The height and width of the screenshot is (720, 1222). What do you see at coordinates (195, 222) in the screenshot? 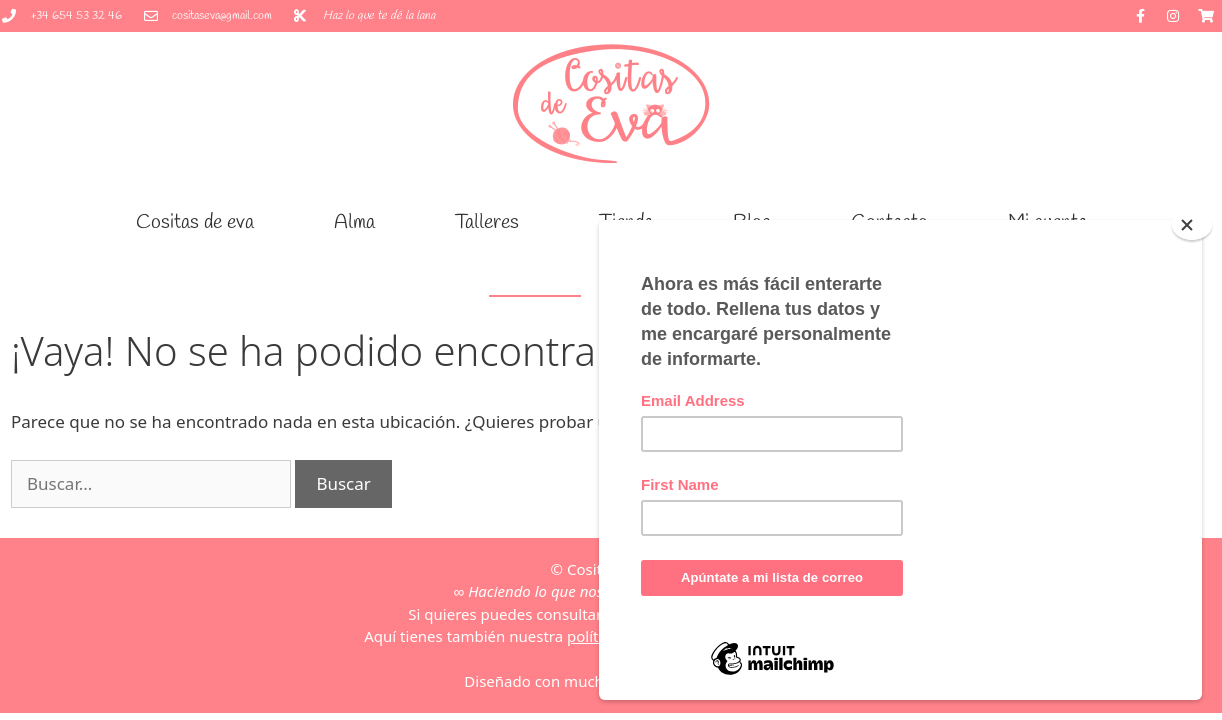
I see `Cositas de eva` at bounding box center [195, 222].